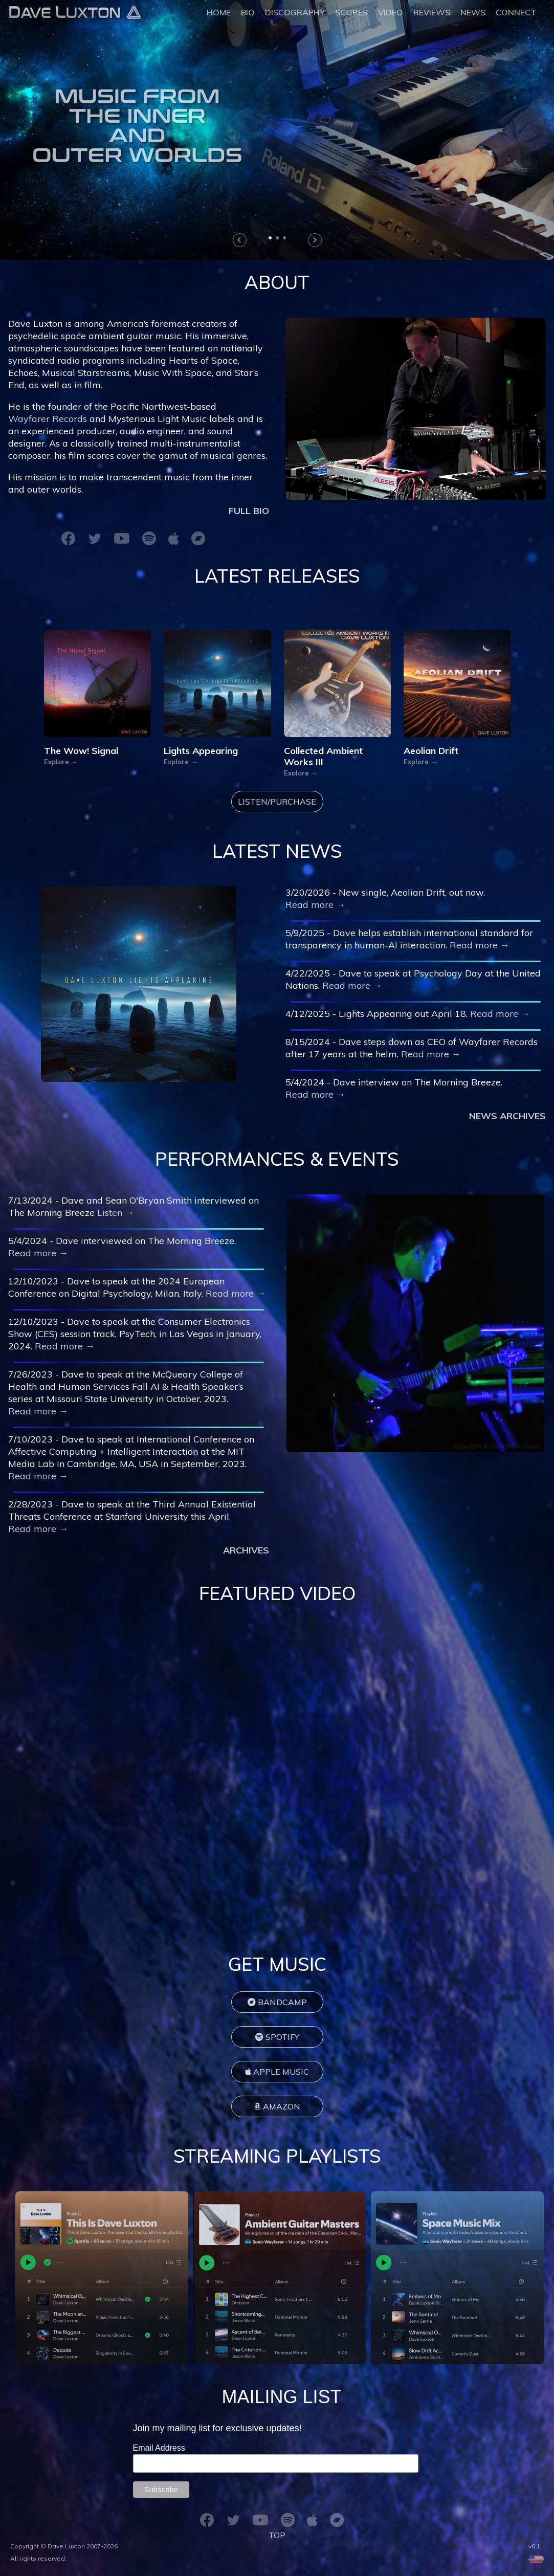  What do you see at coordinates (277, 2037) in the screenshot?
I see `SPOTIFY` at bounding box center [277, 2037].